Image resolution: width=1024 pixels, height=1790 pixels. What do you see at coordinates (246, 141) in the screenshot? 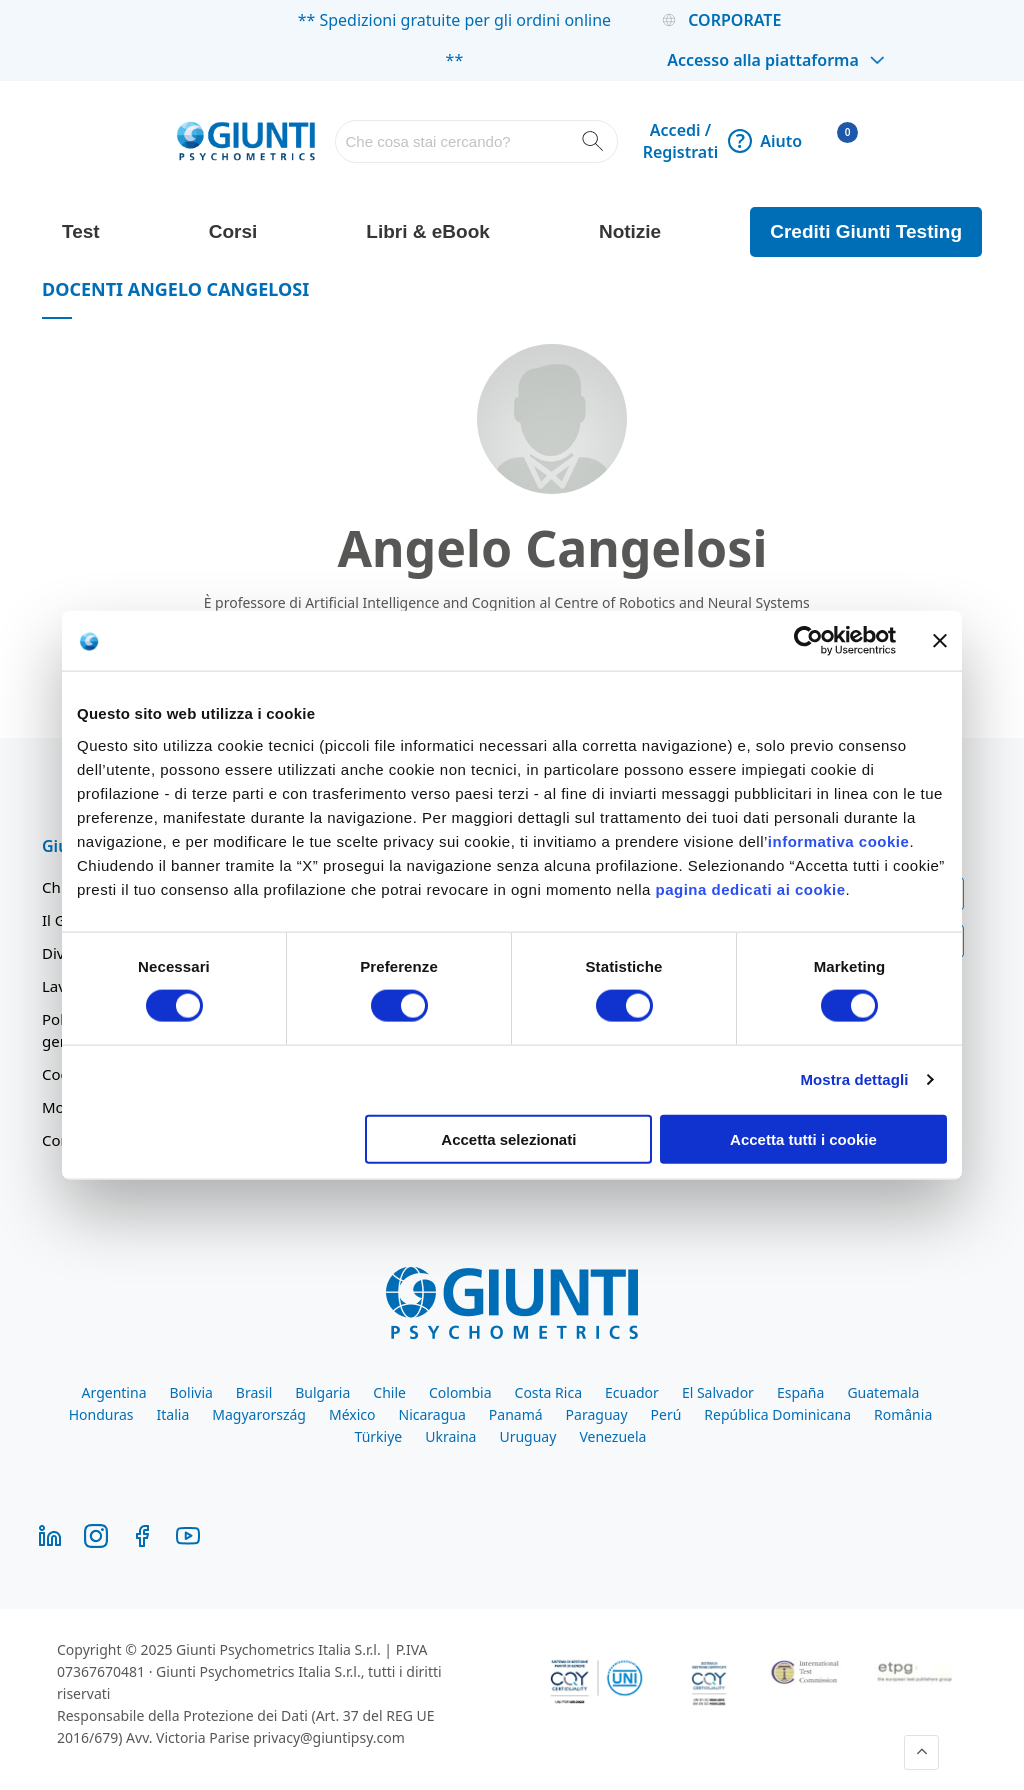
I see `[store logo]` at bounding box center [246, 141].